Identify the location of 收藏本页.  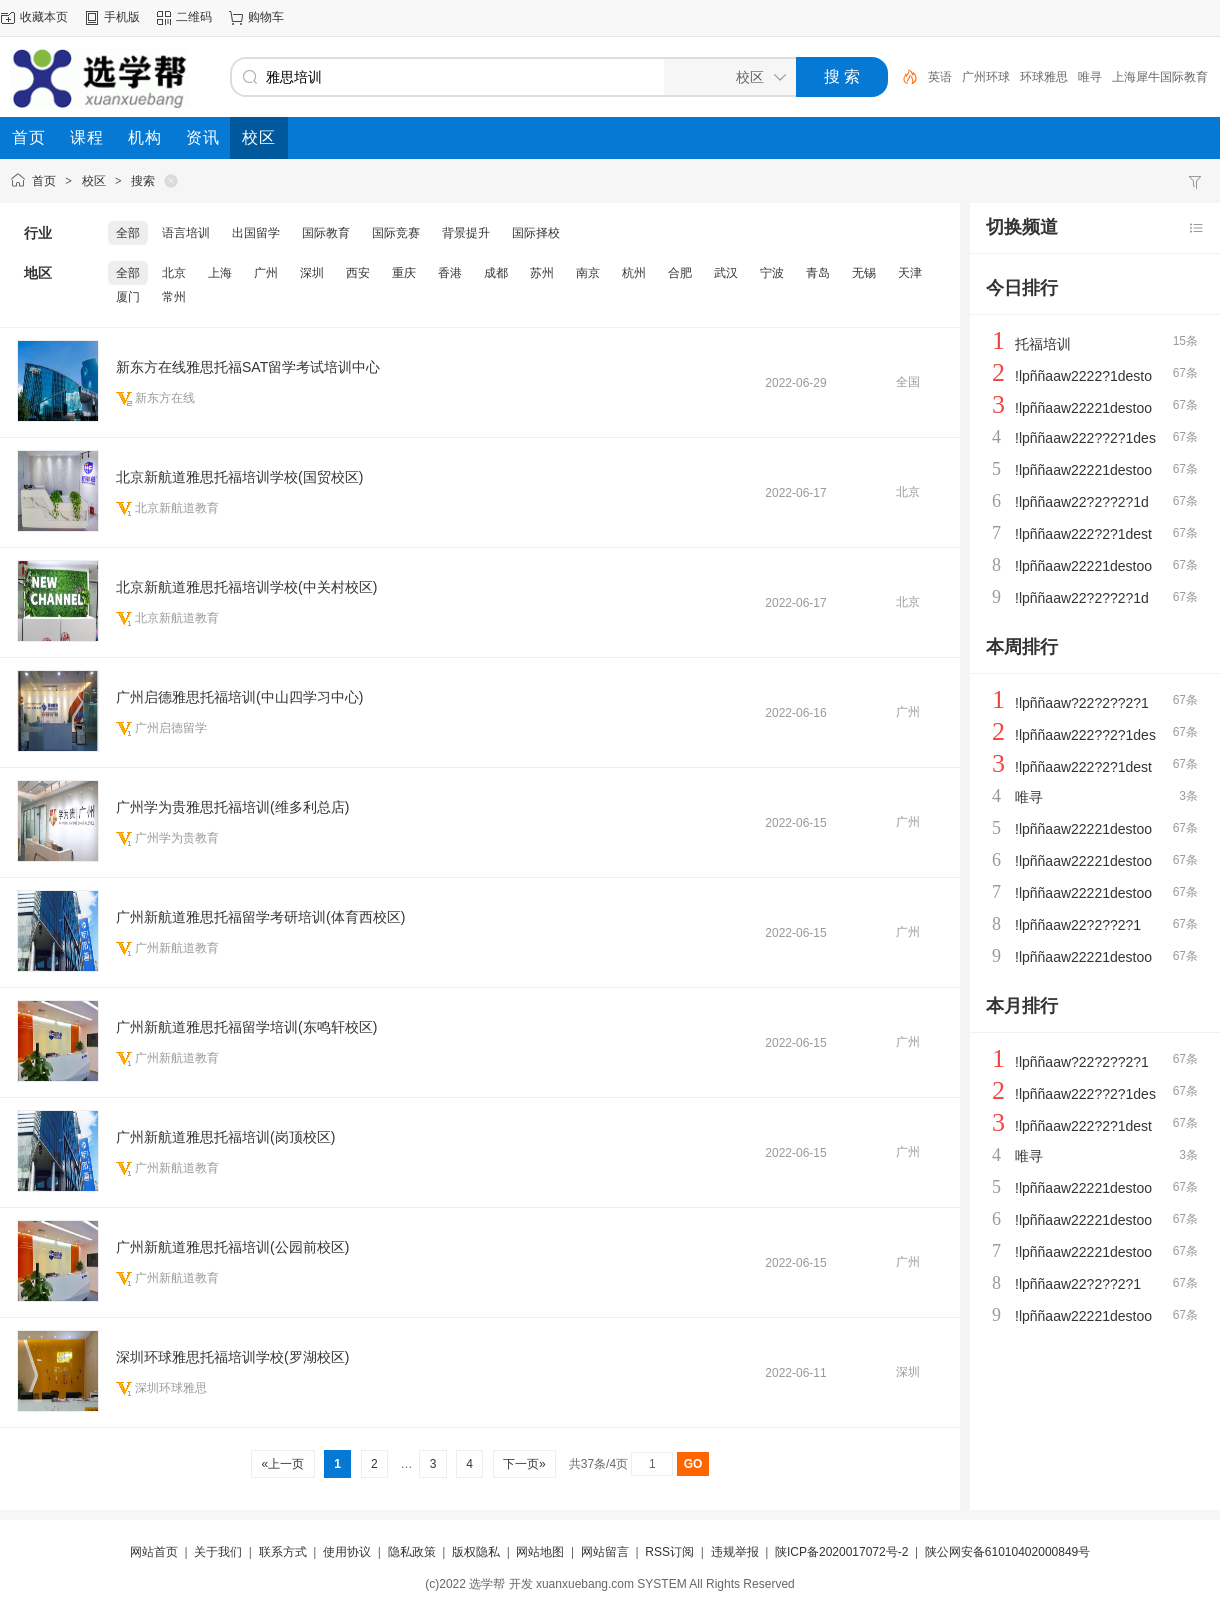
(44, 17).